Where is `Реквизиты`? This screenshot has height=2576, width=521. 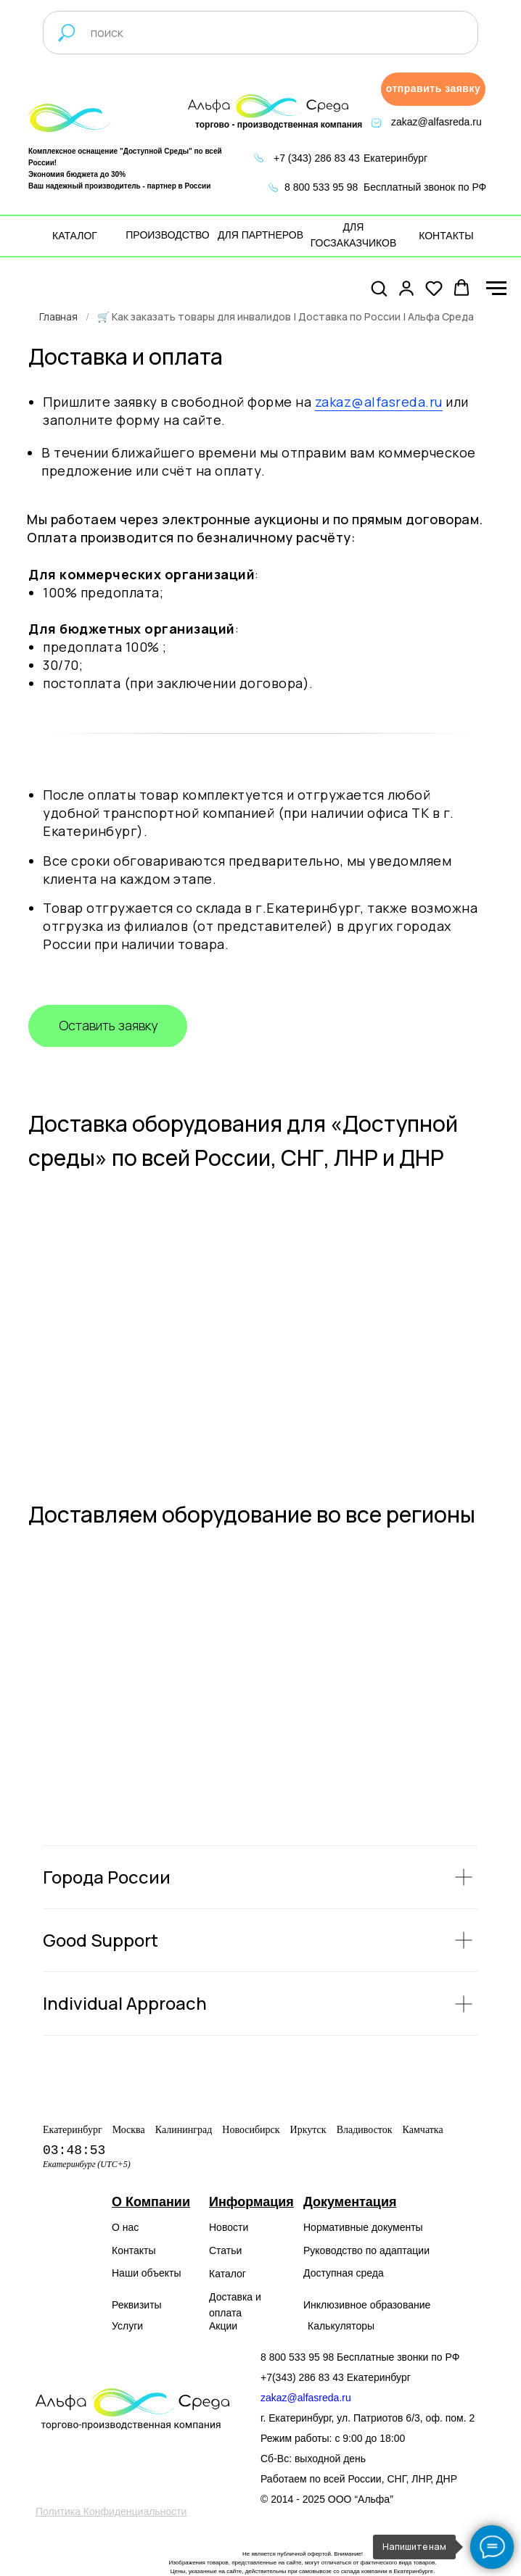
Реквизиты is located at coordinates (137, 2305).